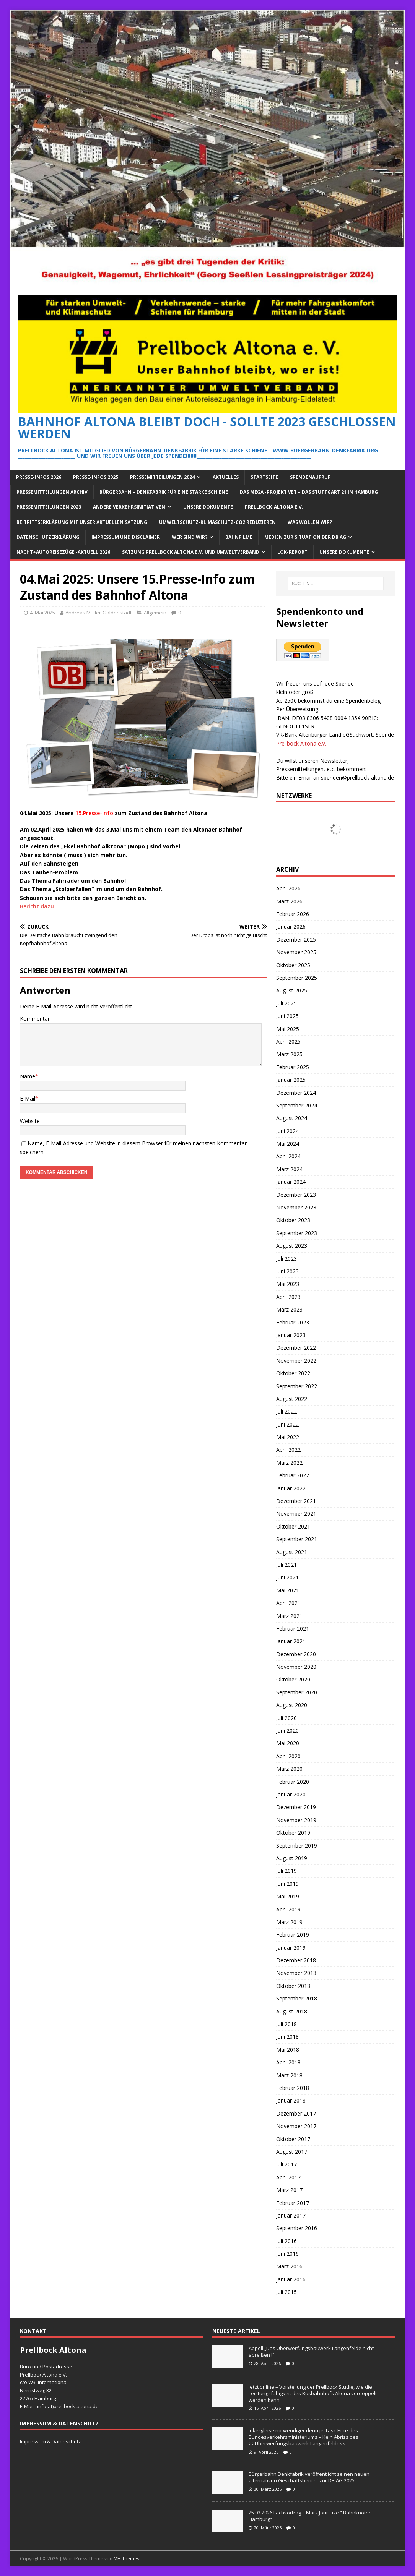 This screenshot has width=415, height=2576. What do you see at coordinates (126, 2558) in the screenshot?
I see `MH Themes` at bounding box center [126, 2558].